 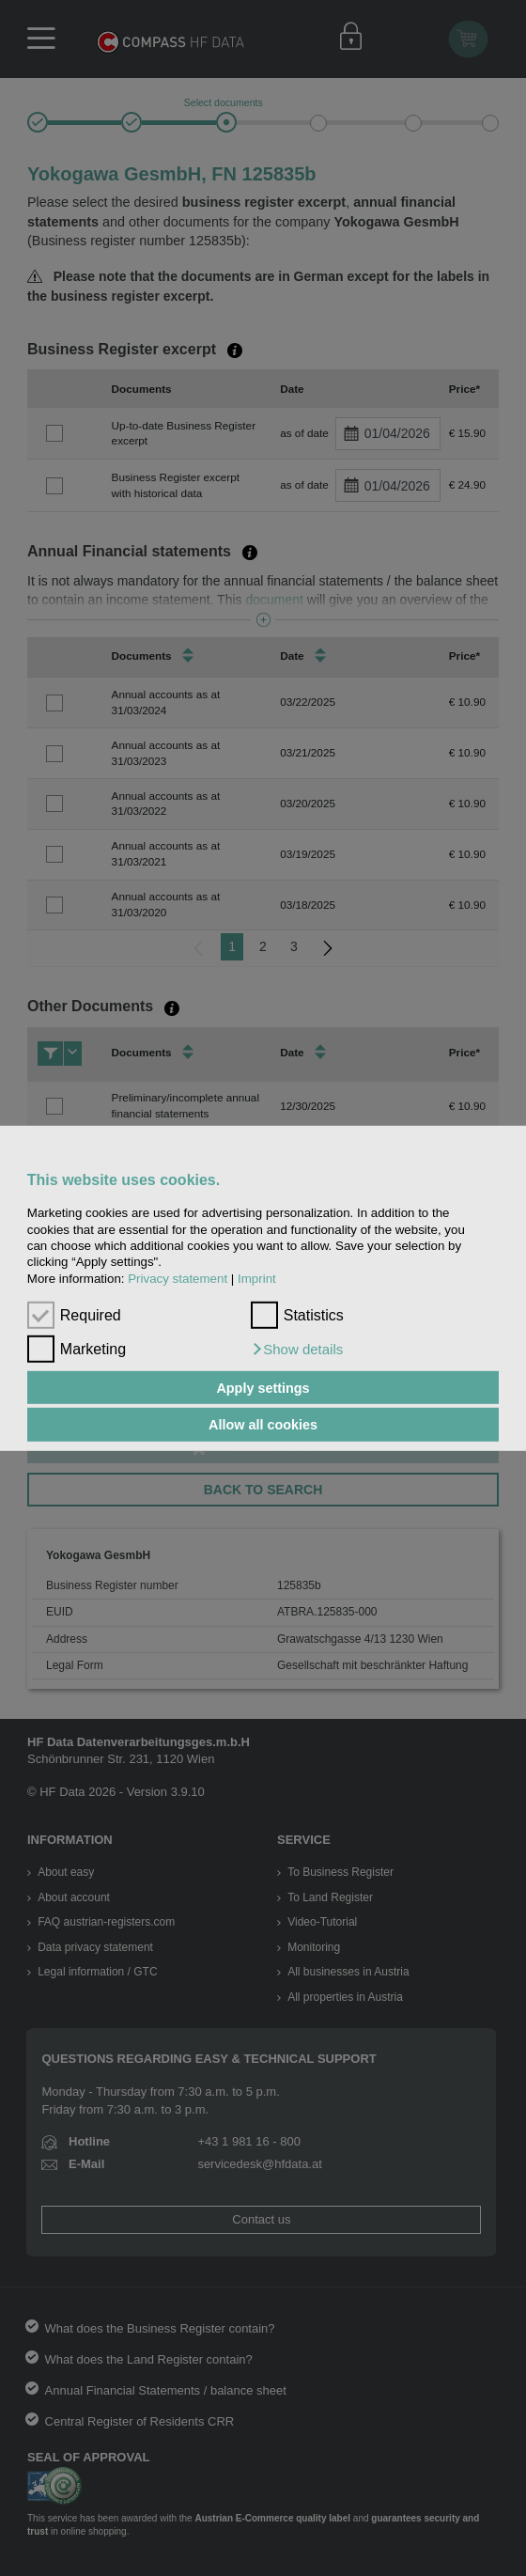 I want to click on Apply settings [button], so click(x=262, y=1387).